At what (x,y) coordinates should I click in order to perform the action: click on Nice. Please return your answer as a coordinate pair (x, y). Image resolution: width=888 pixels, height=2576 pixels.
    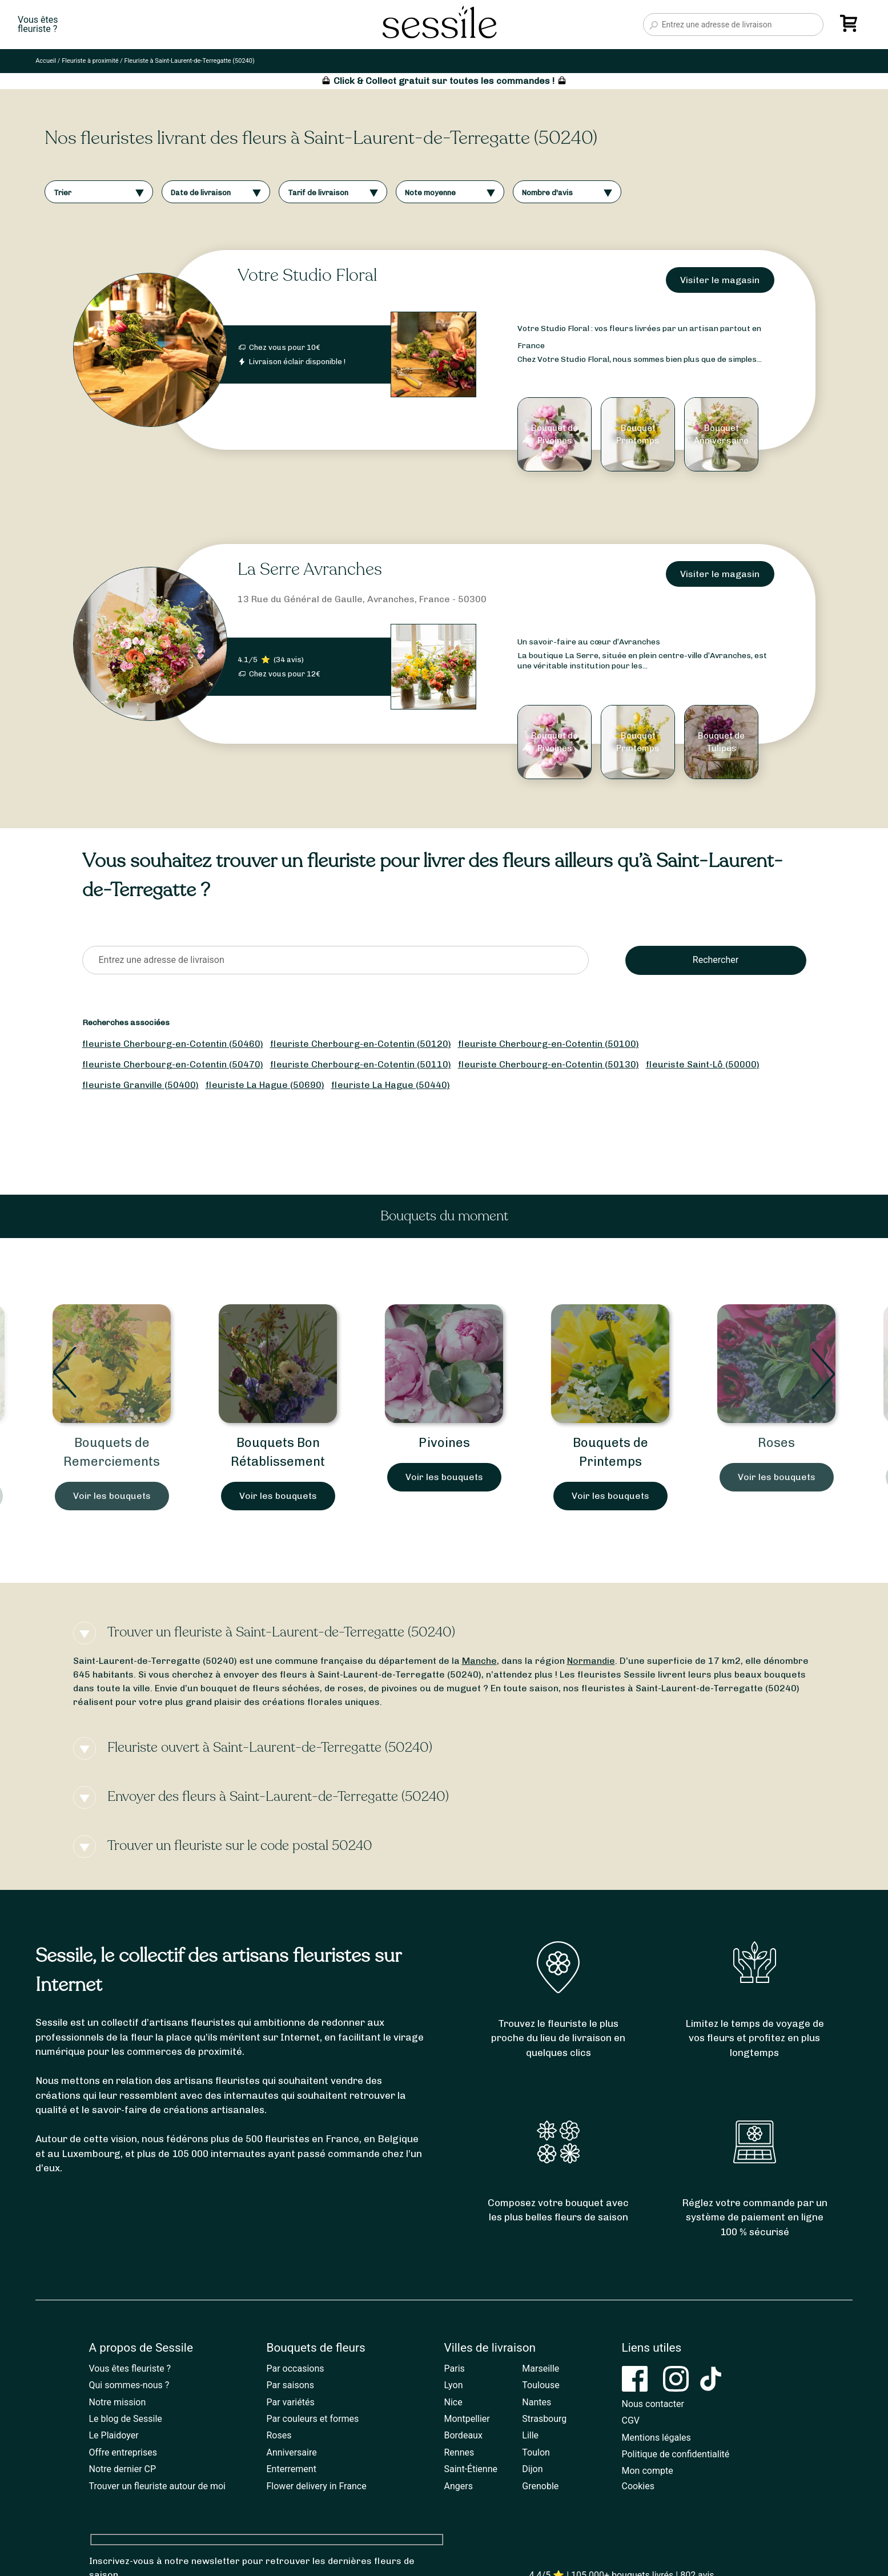
    Looking at the image, I should click on (453, 2402).